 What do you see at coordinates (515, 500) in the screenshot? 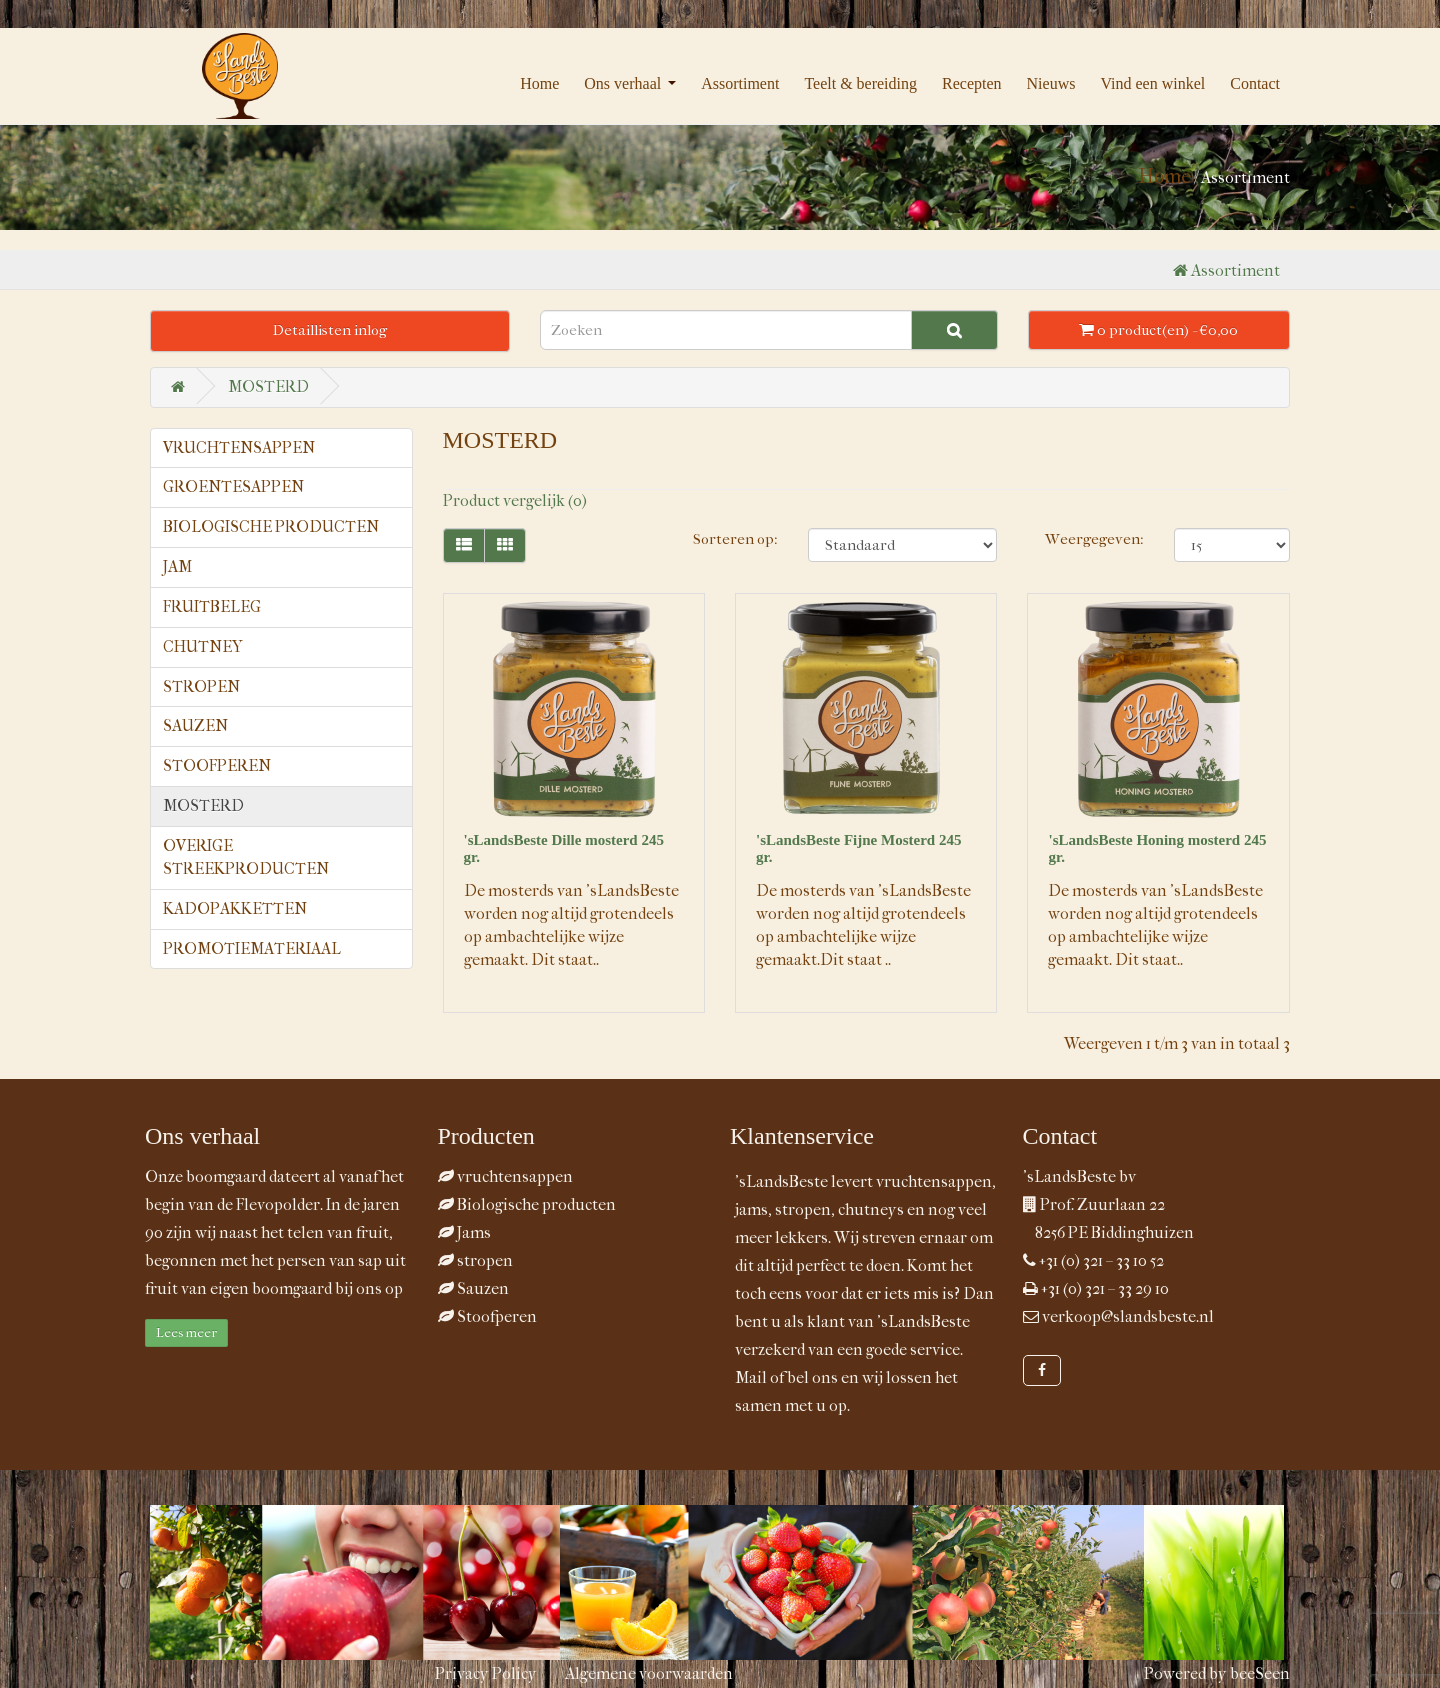
I see `Product vergelijk (0)` at bounding box center [515, 500].